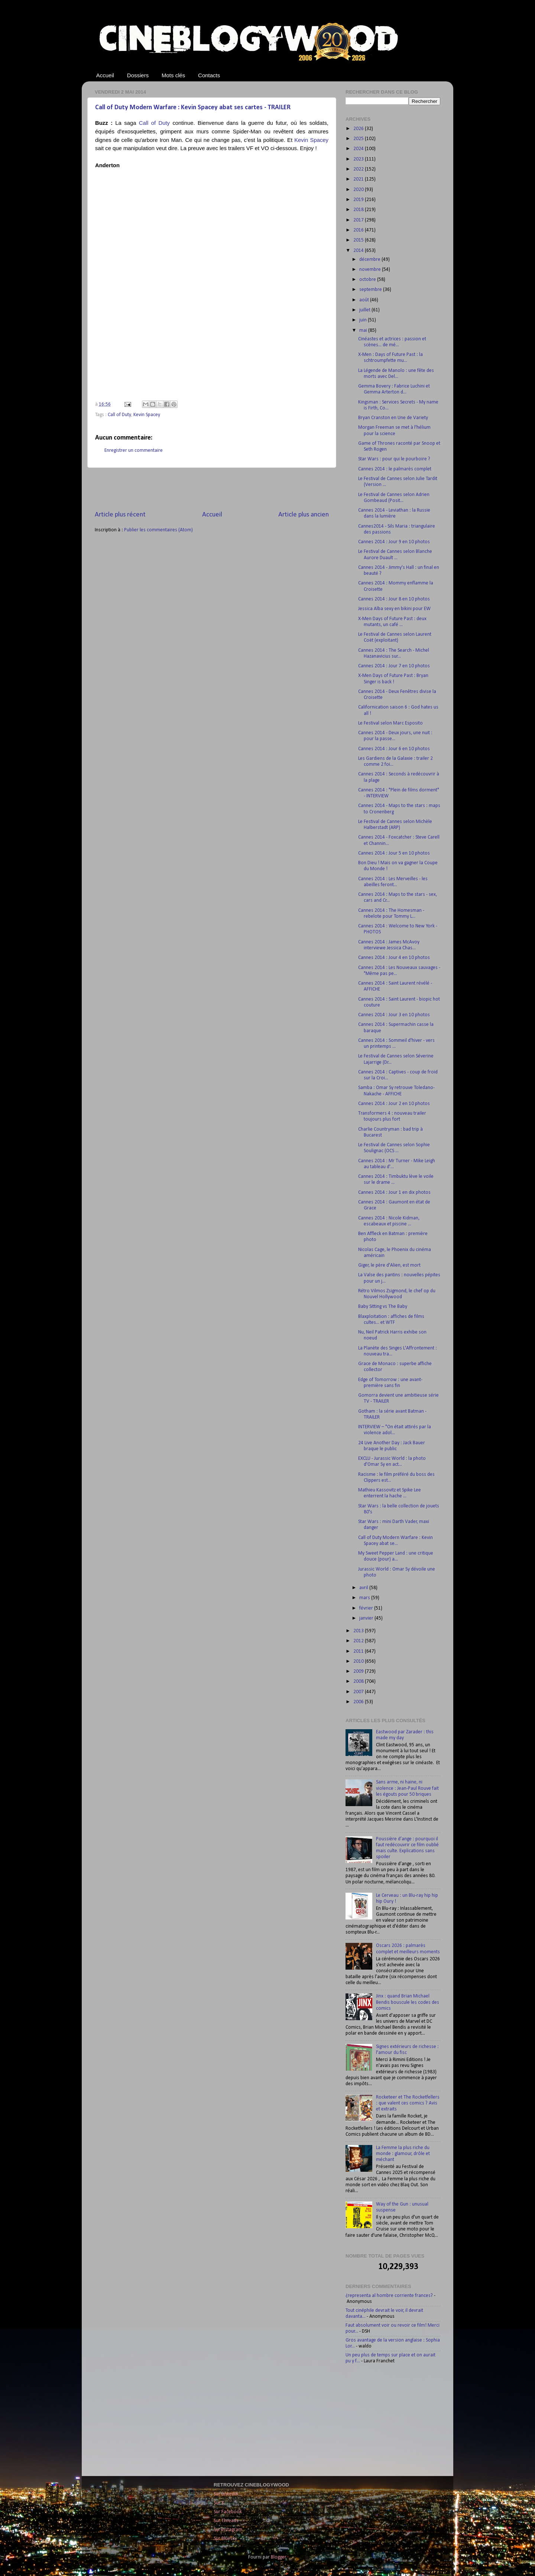  Describe the element at coordinates (359, 1671) in the screenshot. I see `2009` at that location.